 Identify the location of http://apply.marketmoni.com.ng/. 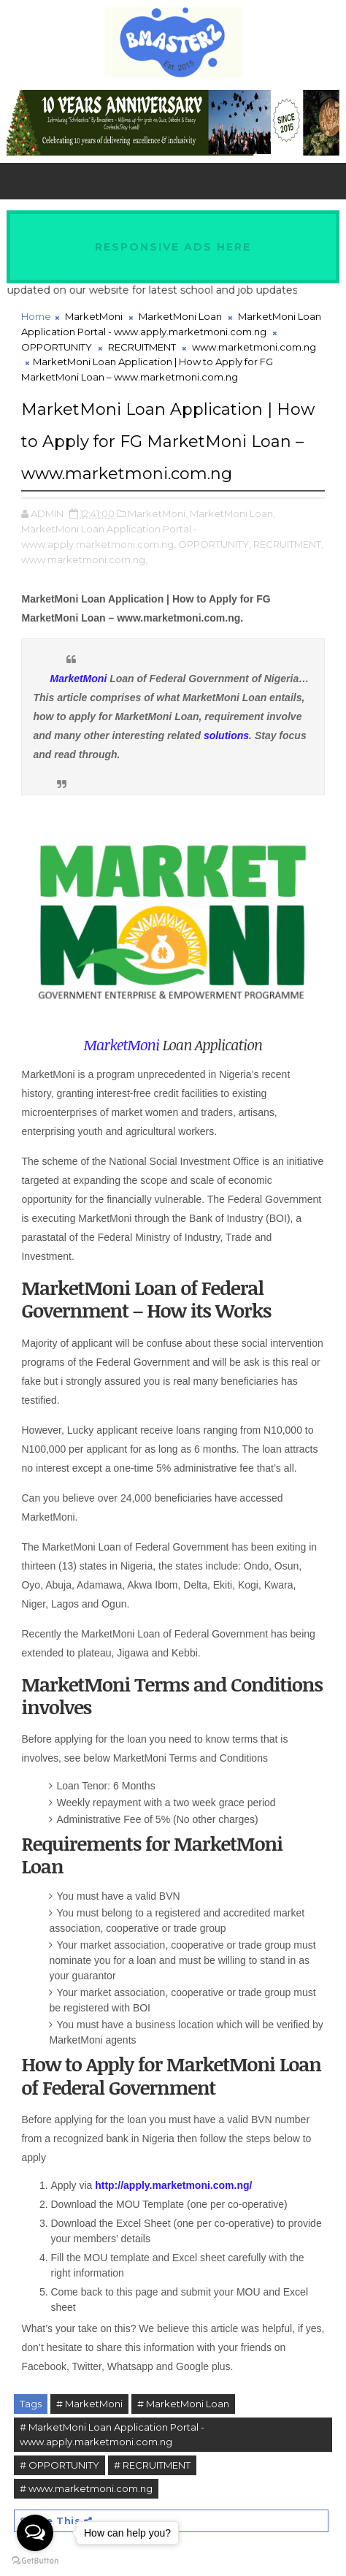
(173, 2185).